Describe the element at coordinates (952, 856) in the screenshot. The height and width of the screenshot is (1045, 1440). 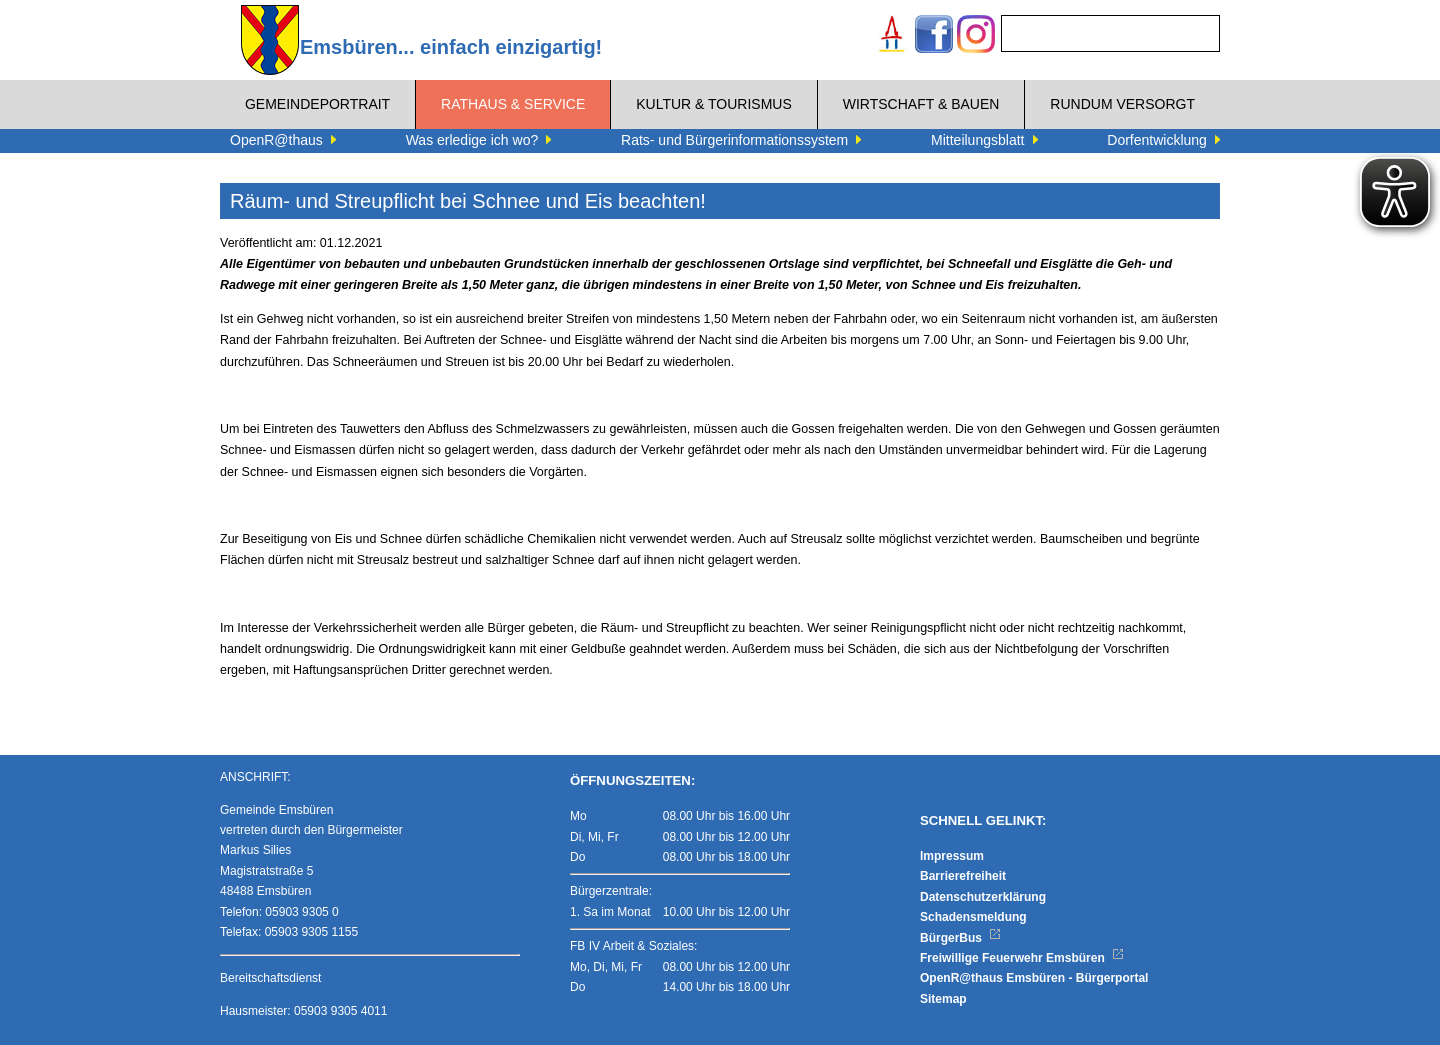
I see `Impressum` at that location.